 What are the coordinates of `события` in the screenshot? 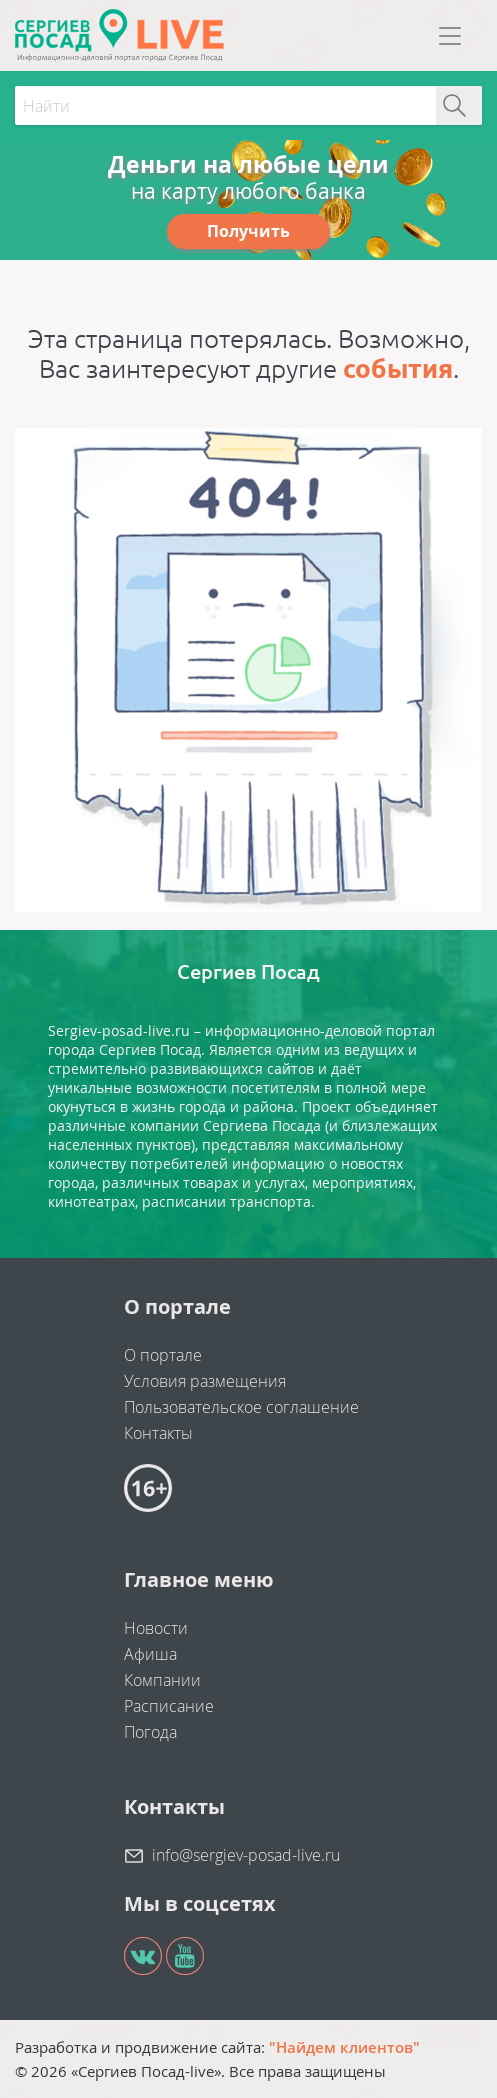 It's located at (398, 368).